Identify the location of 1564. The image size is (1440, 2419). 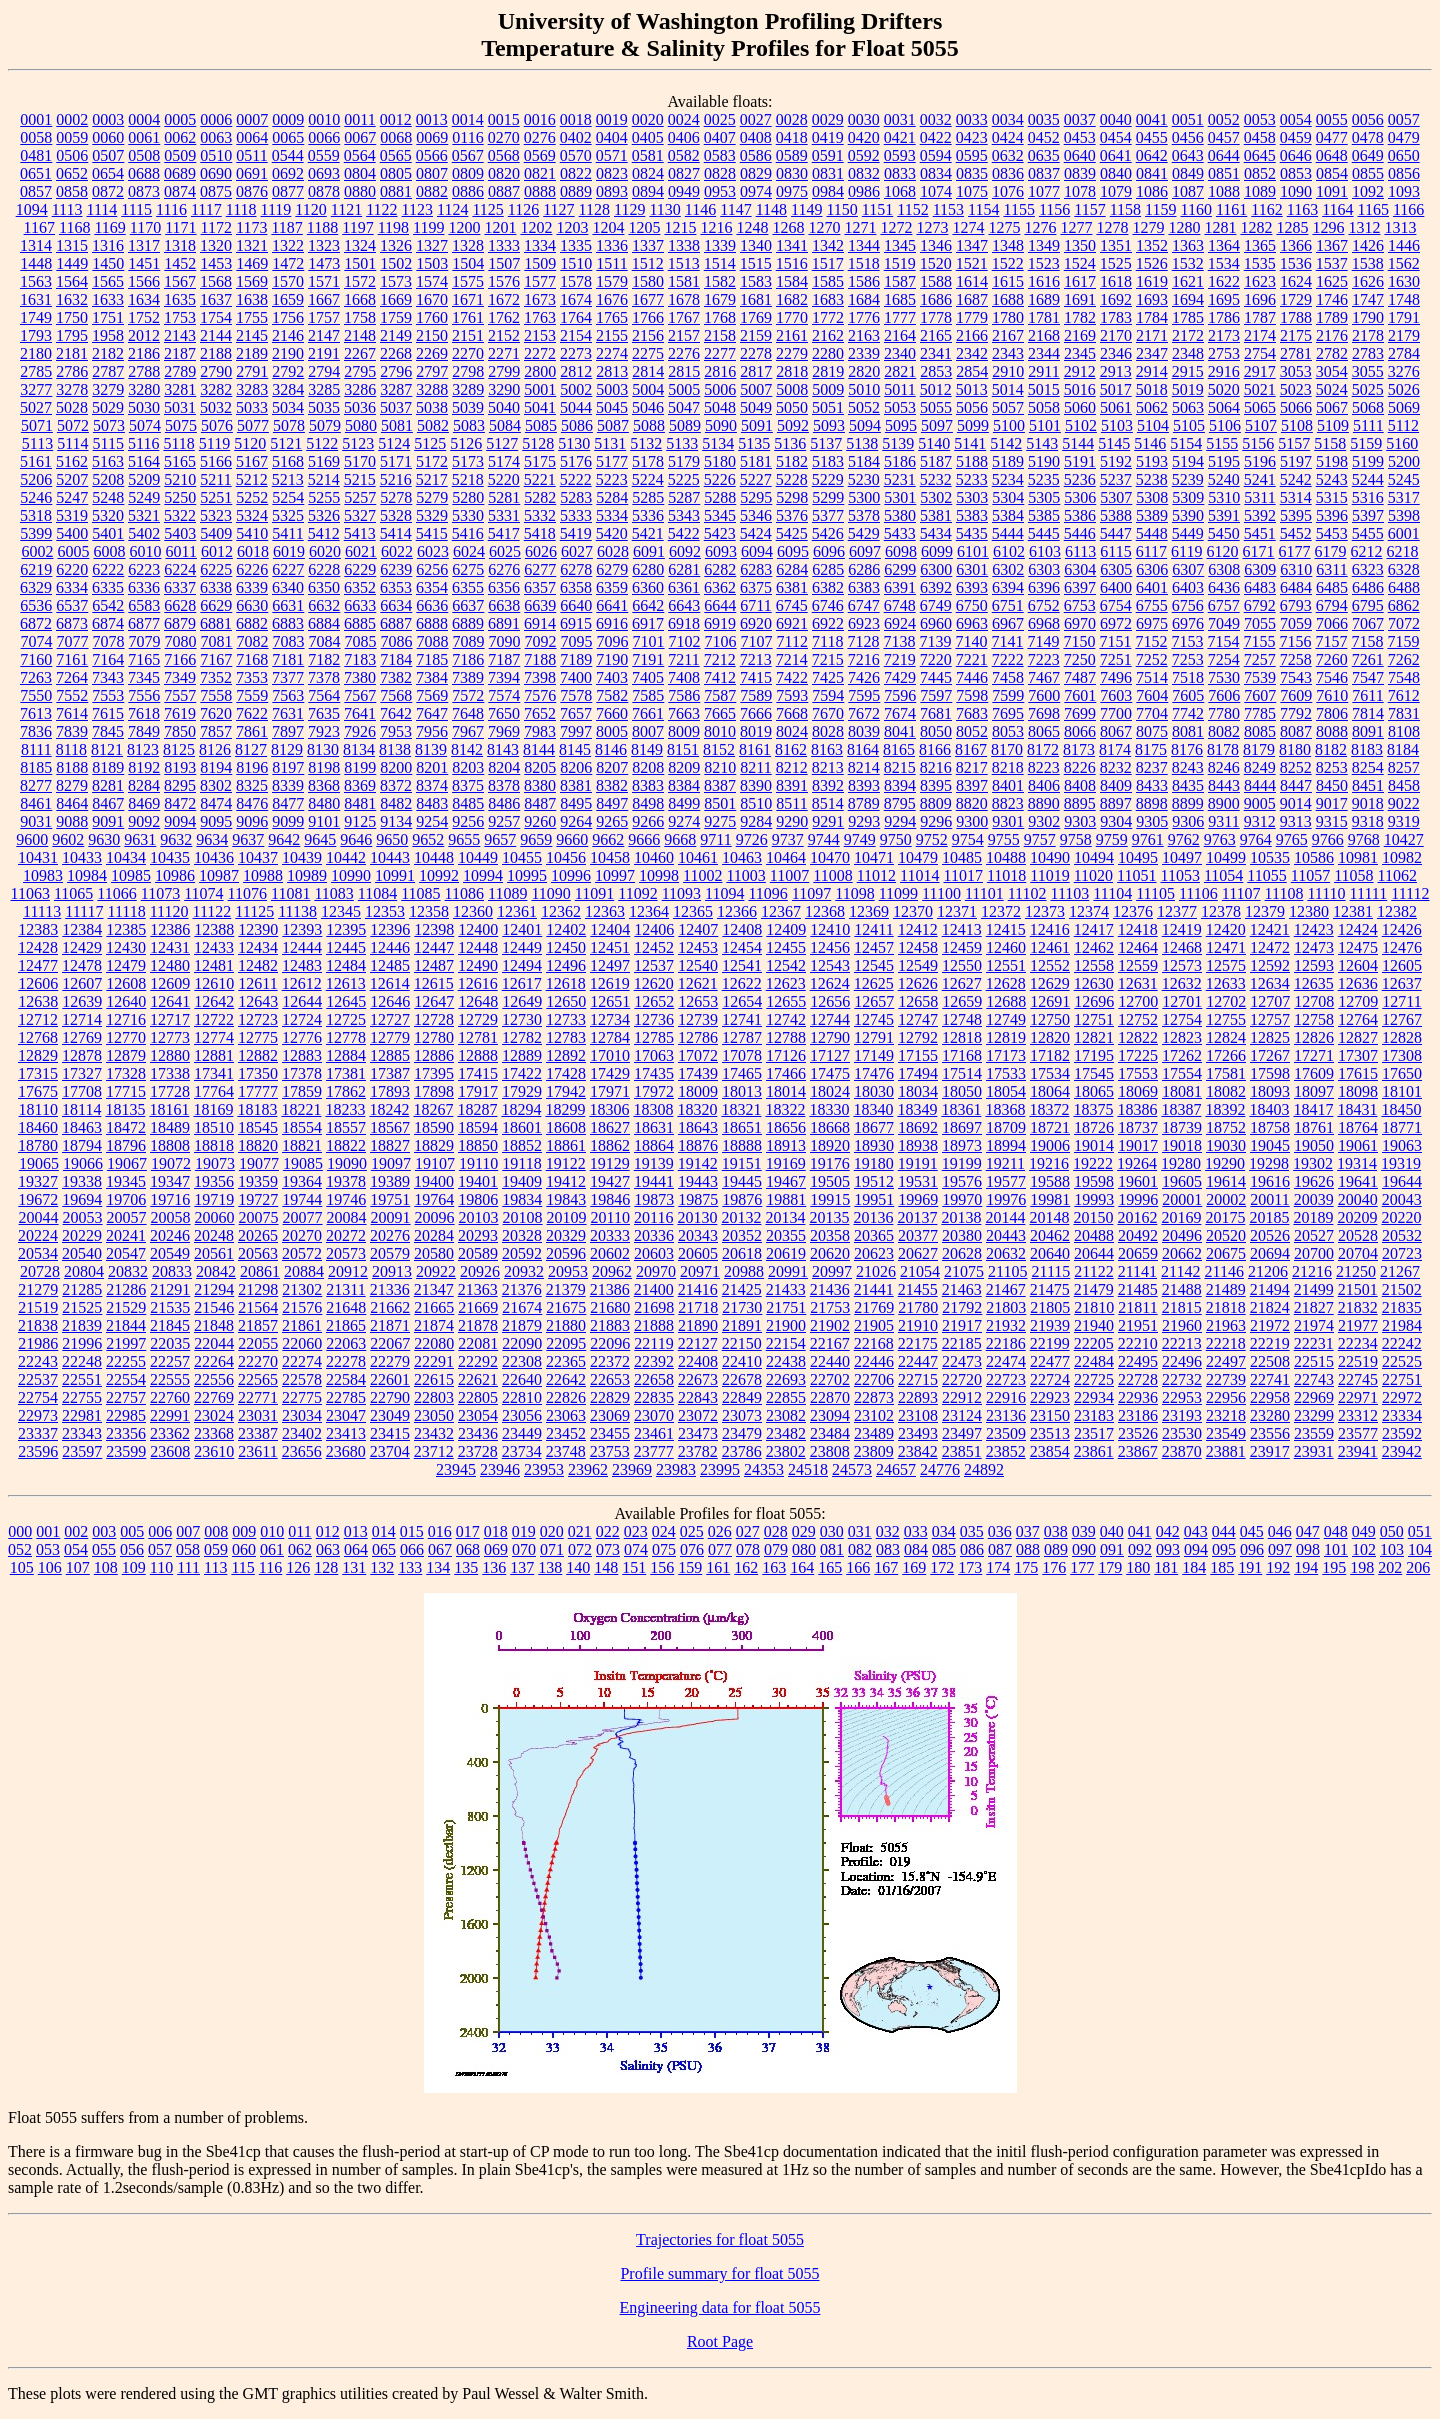
(72, 281).